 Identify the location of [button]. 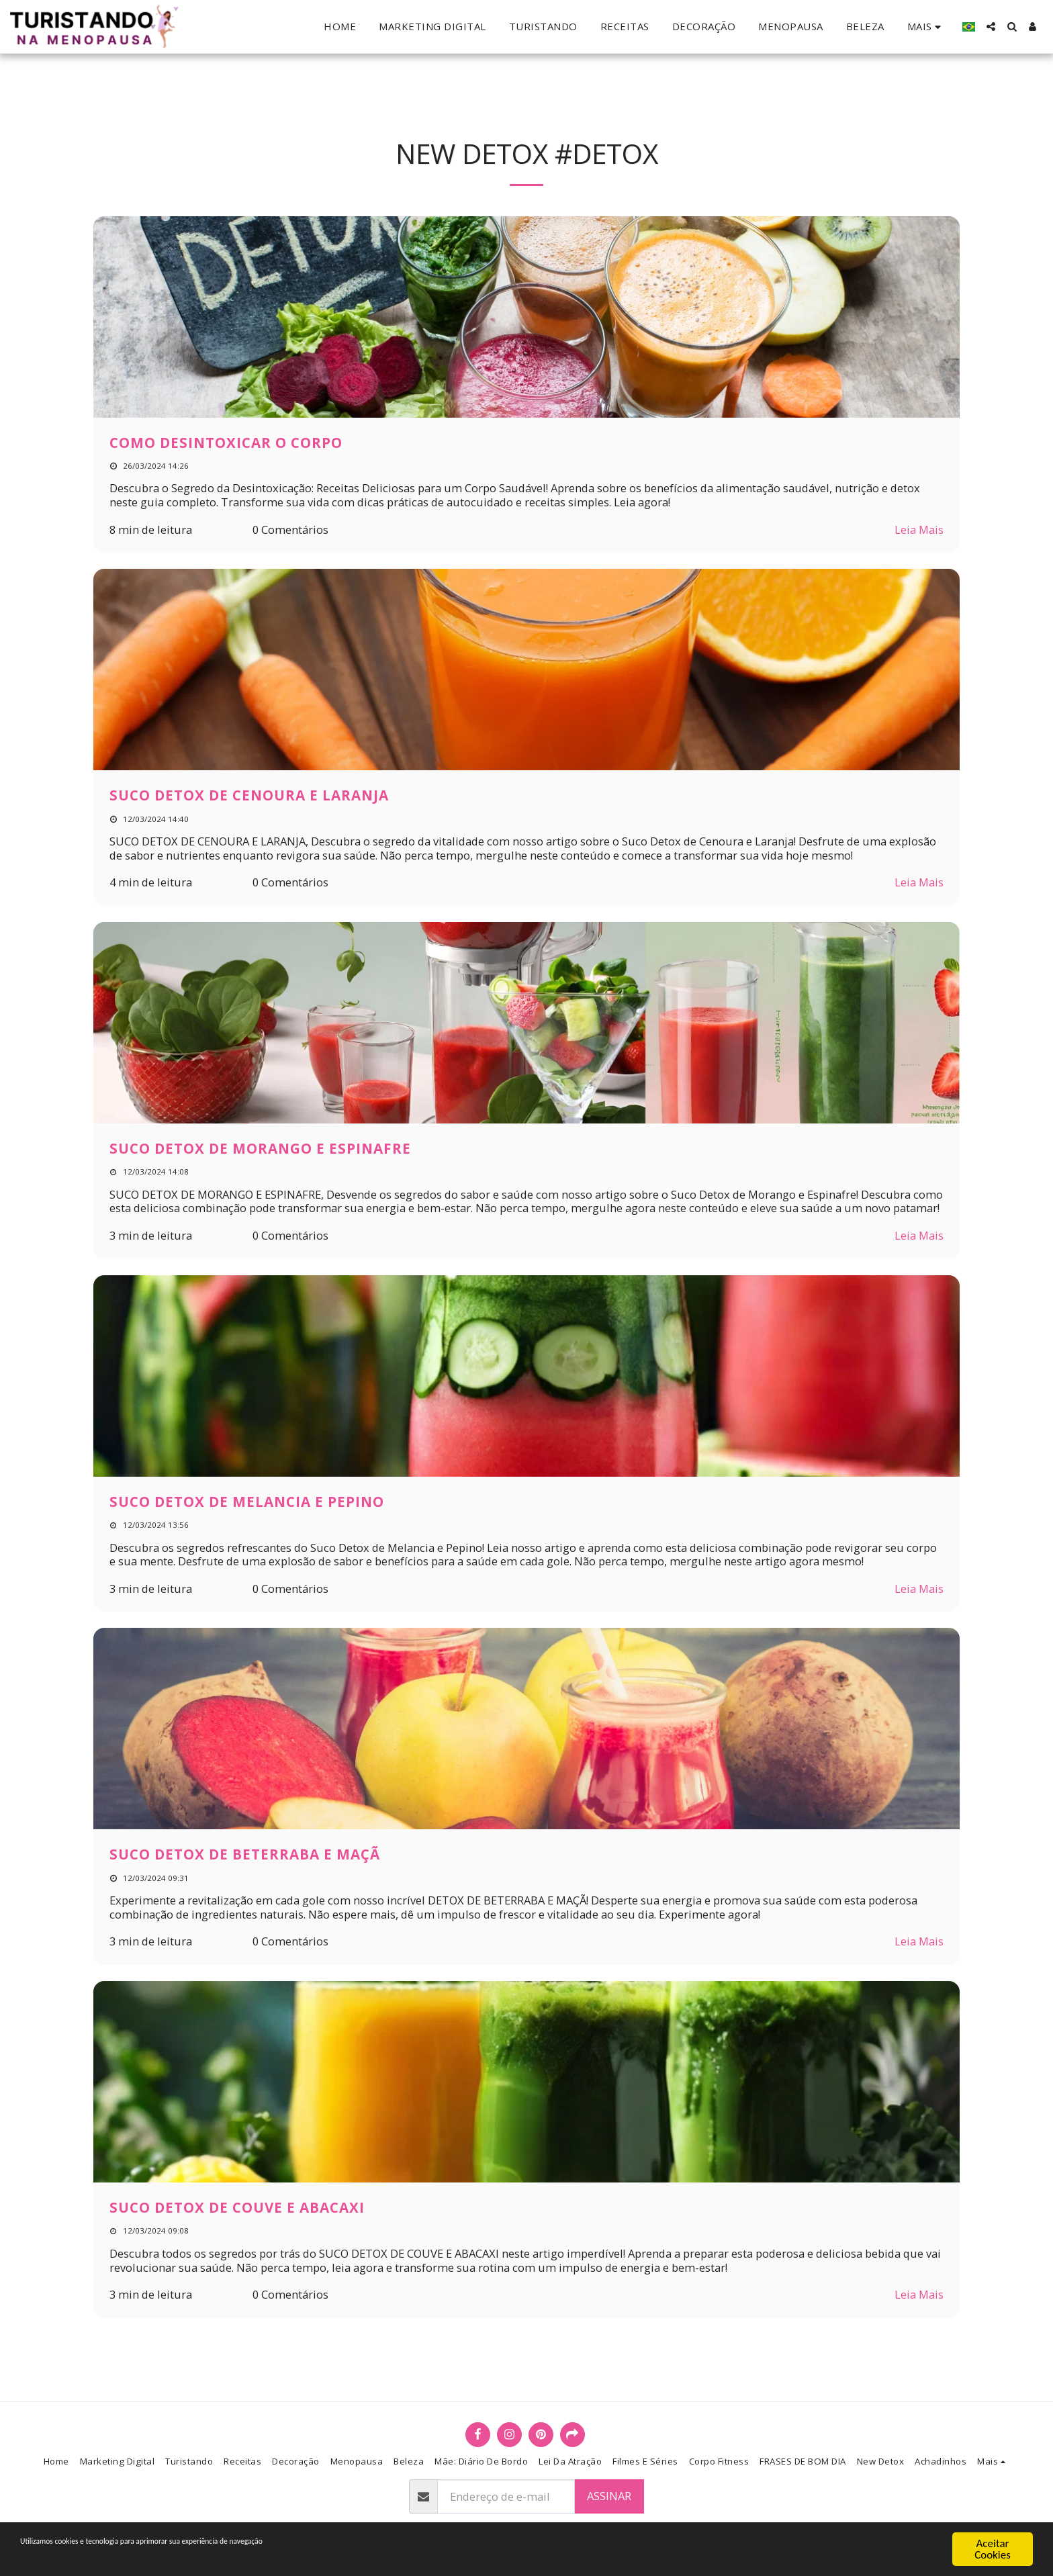
(991, 26).